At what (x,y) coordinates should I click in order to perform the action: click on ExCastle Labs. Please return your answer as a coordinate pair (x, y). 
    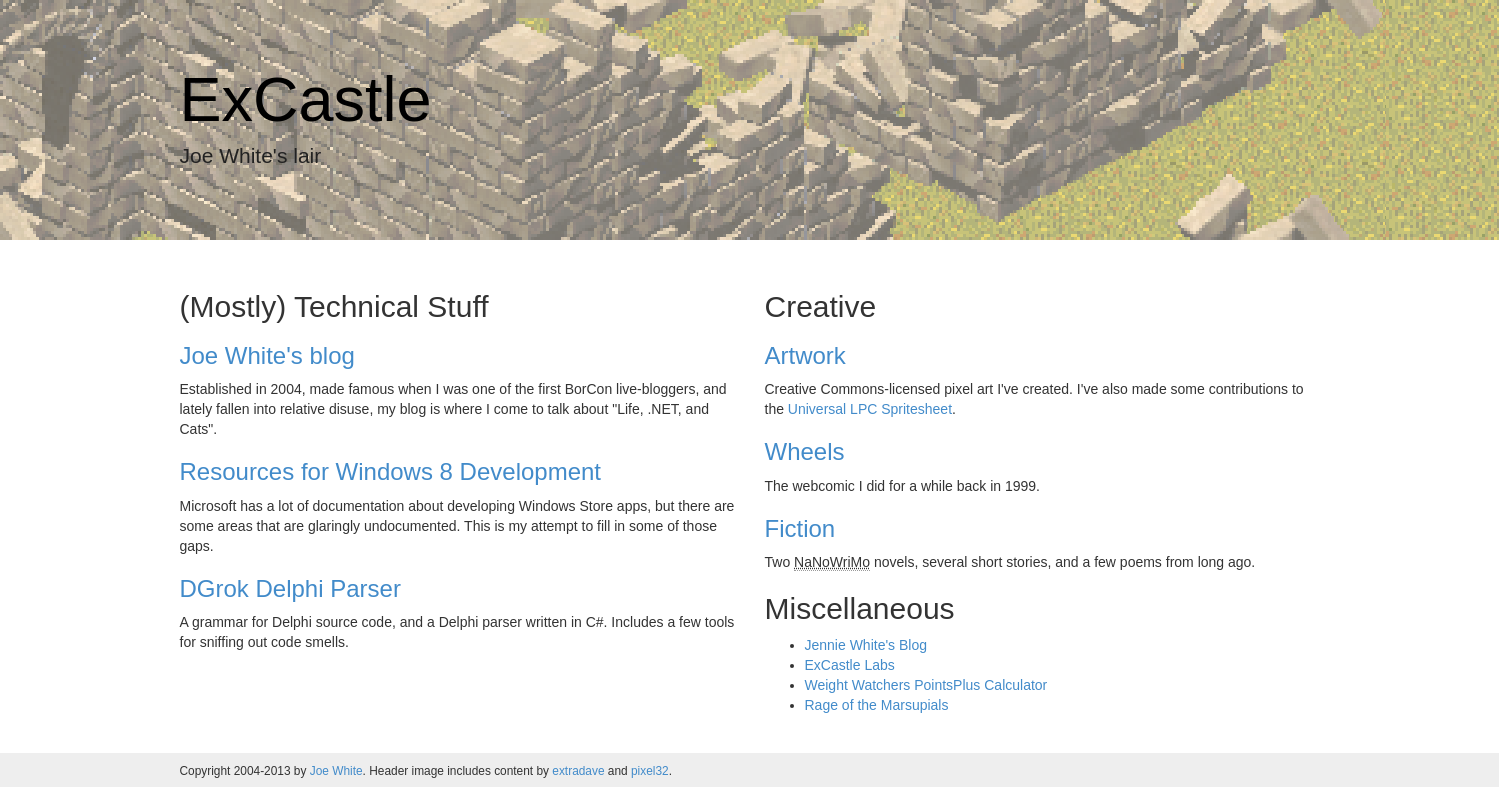
    Looking at the image, I should click on (850, 665).